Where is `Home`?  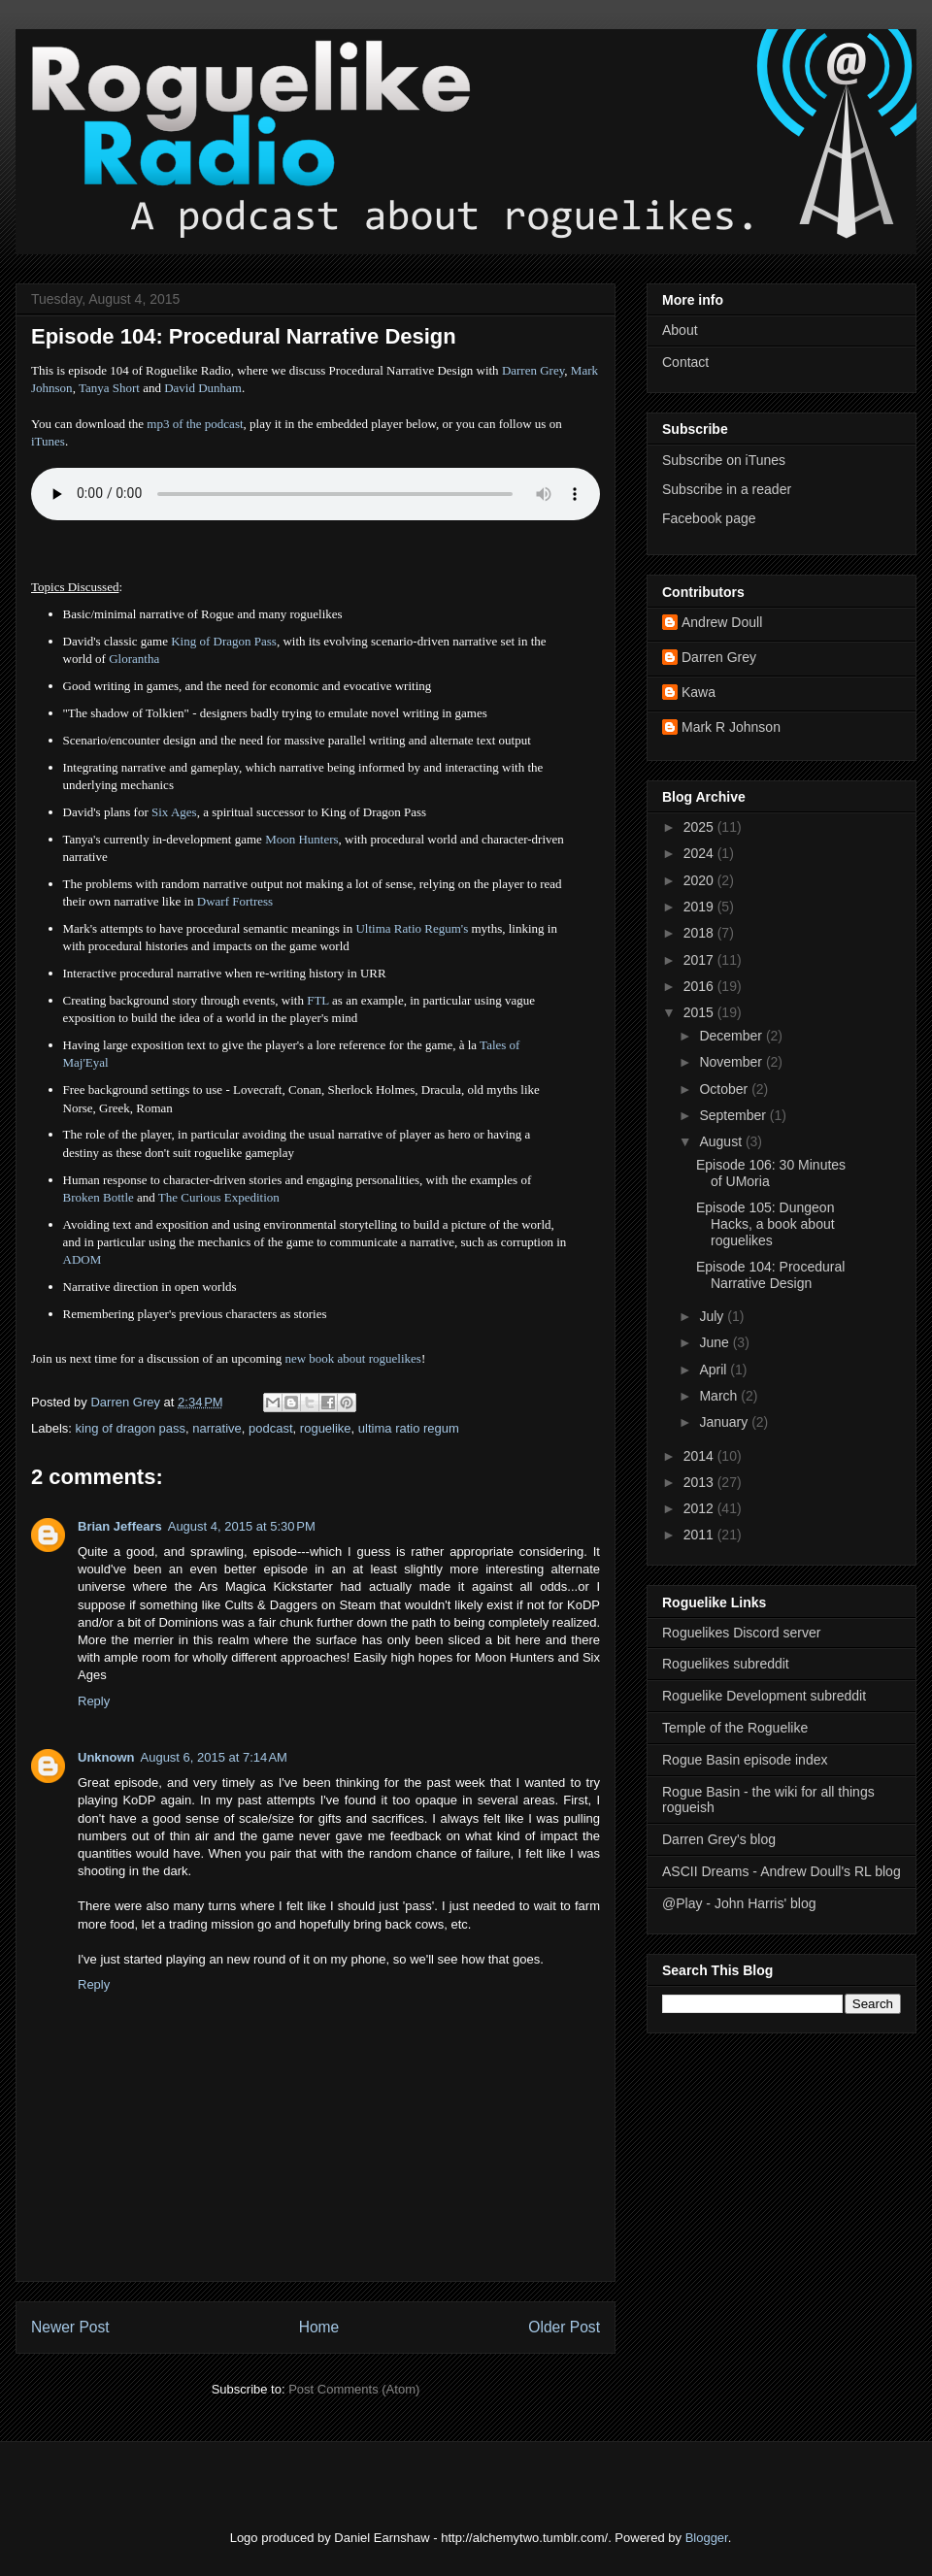
Home is located at coordinates (319, 2327).